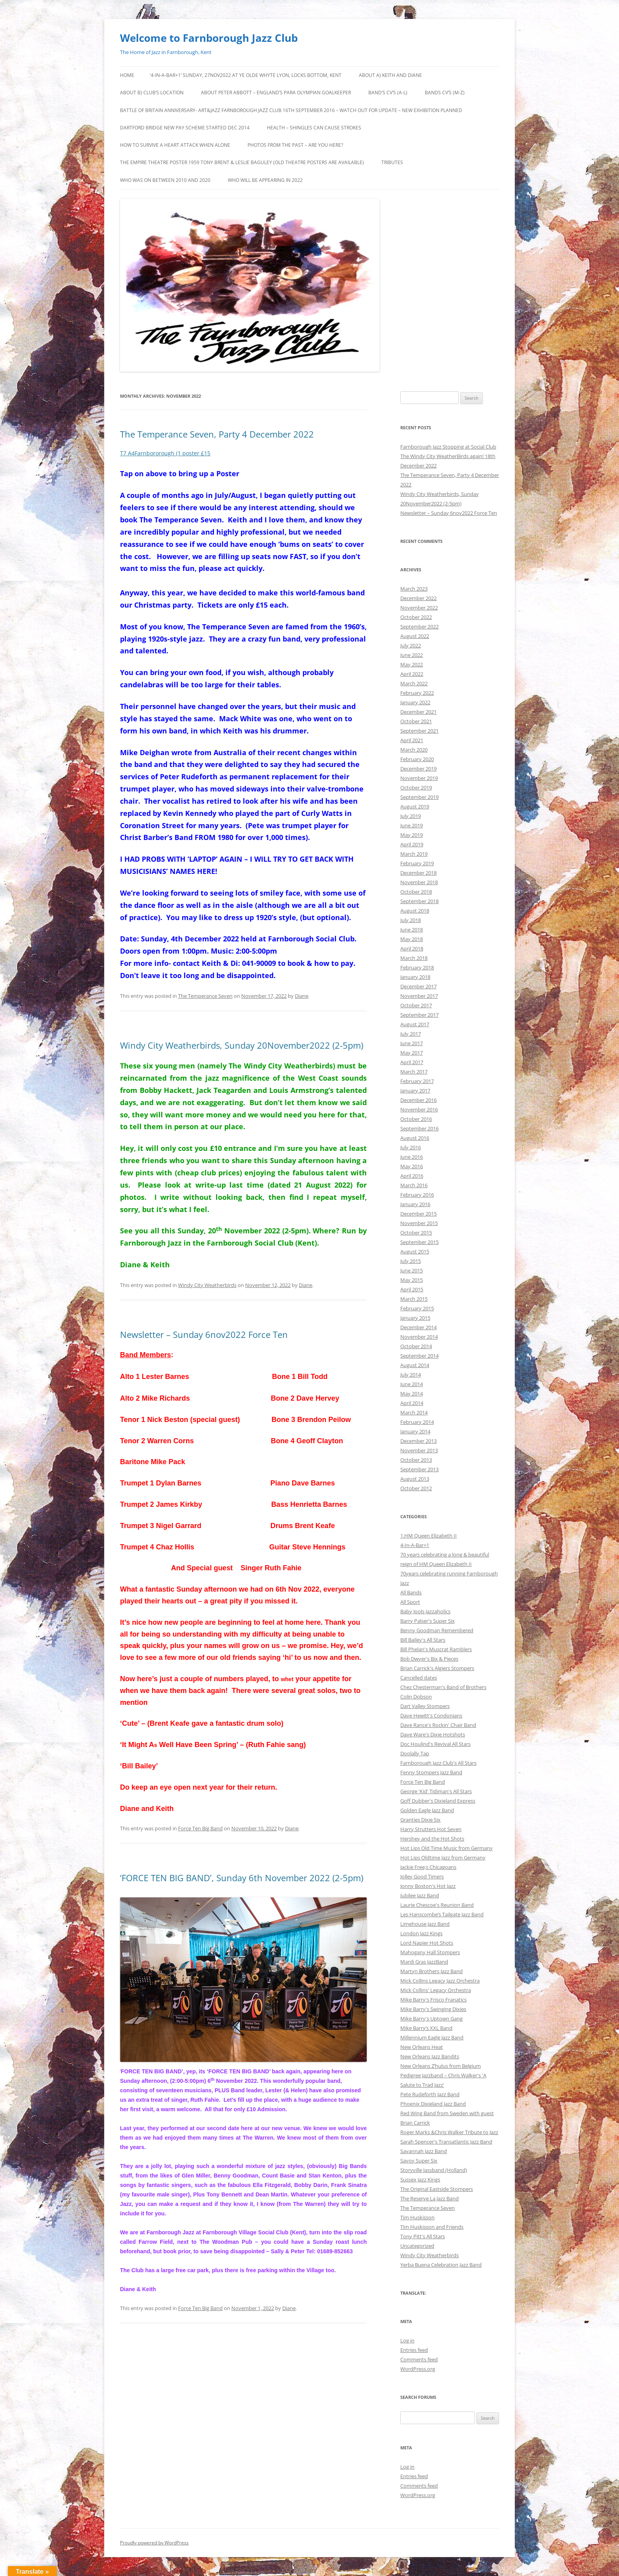  I want to click on Welcome to Farnborough Jazz Club, so click(209, 38).